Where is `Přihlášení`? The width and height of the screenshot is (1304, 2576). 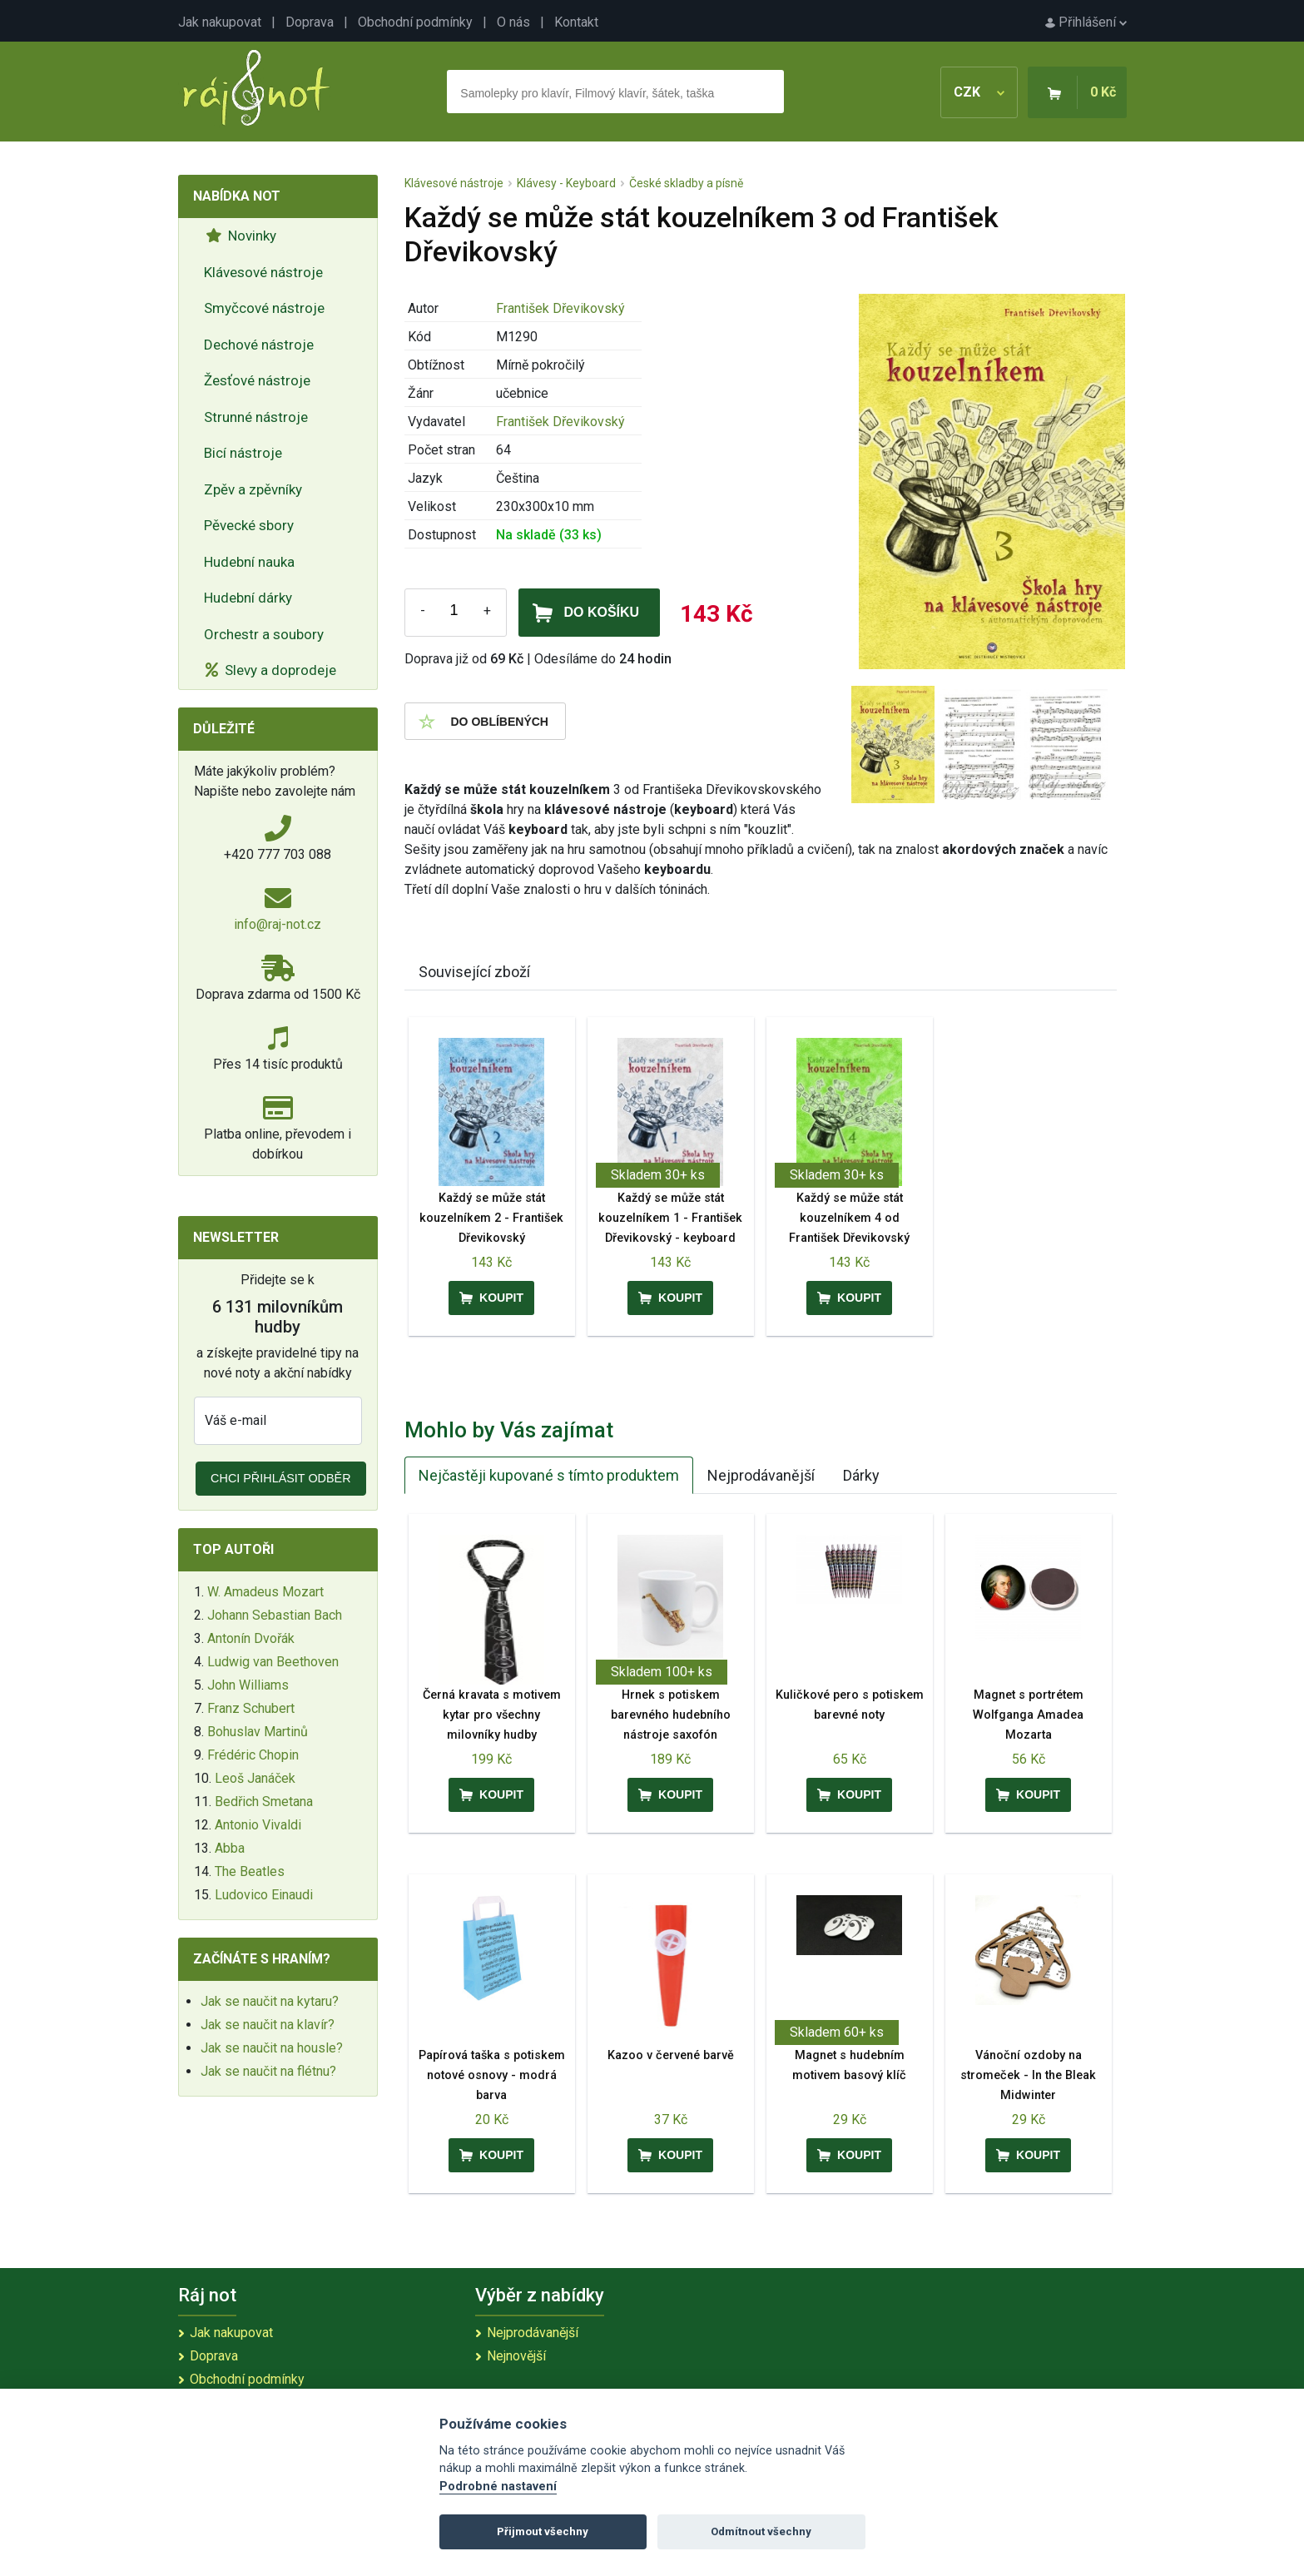
Přihlášení is located at coordinates (1086, 22).